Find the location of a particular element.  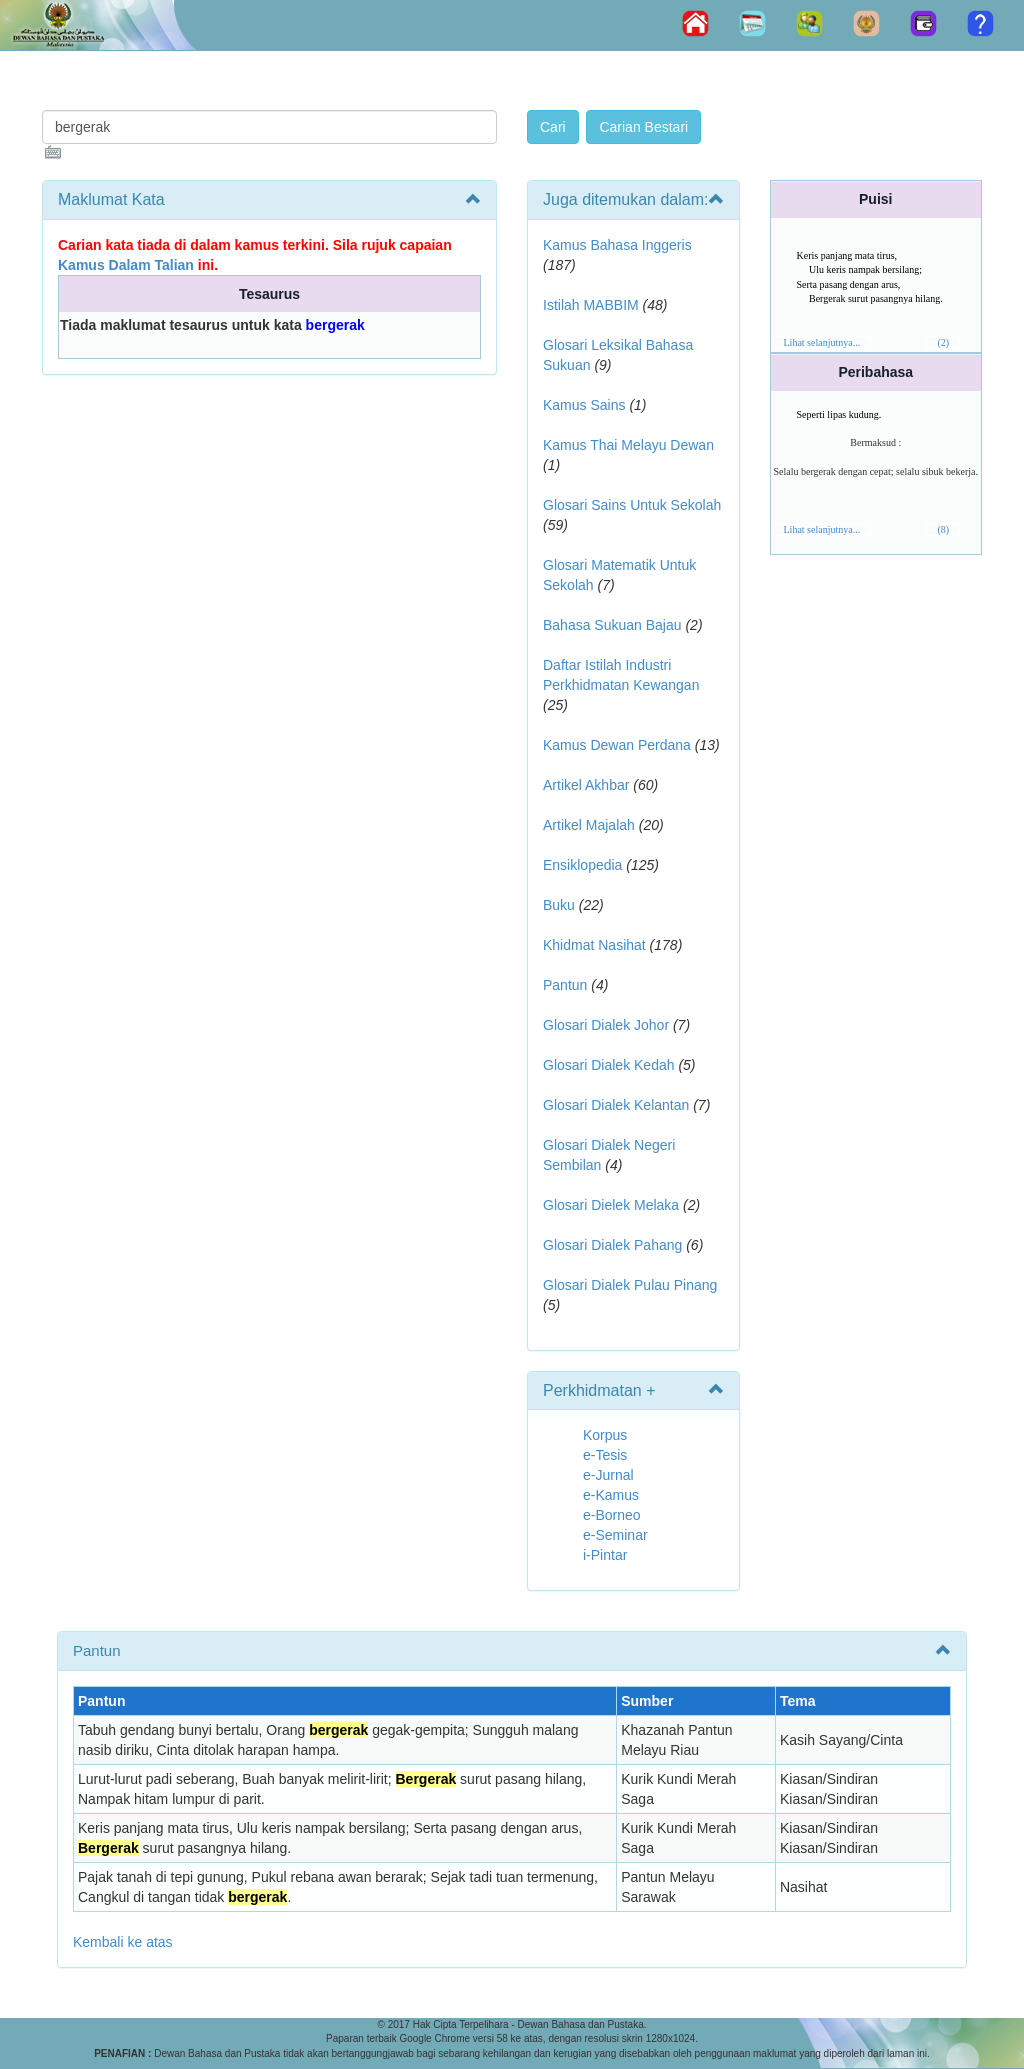

e-Kamus is located at coordinates (611, 1495).